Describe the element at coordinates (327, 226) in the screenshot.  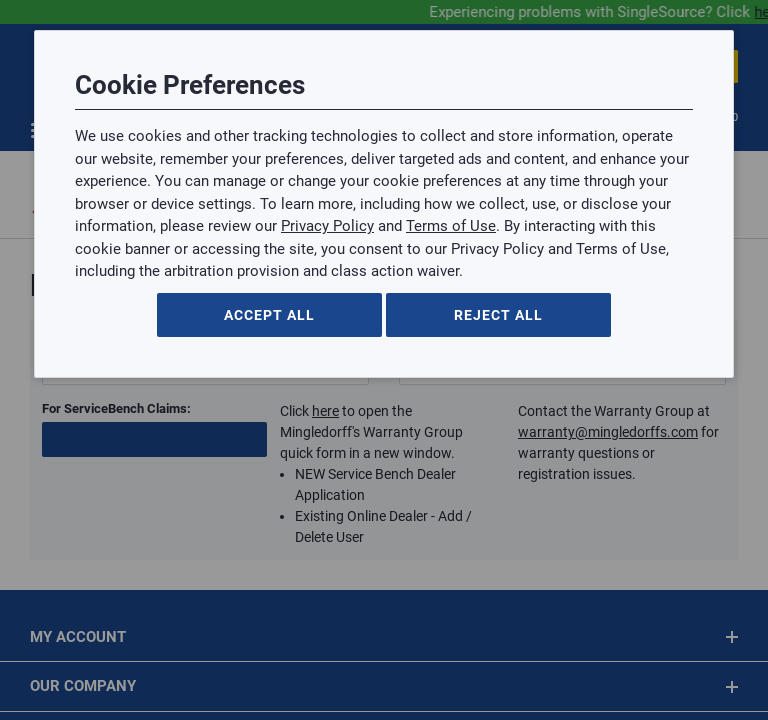
I see `Privacy Policy` at that location.